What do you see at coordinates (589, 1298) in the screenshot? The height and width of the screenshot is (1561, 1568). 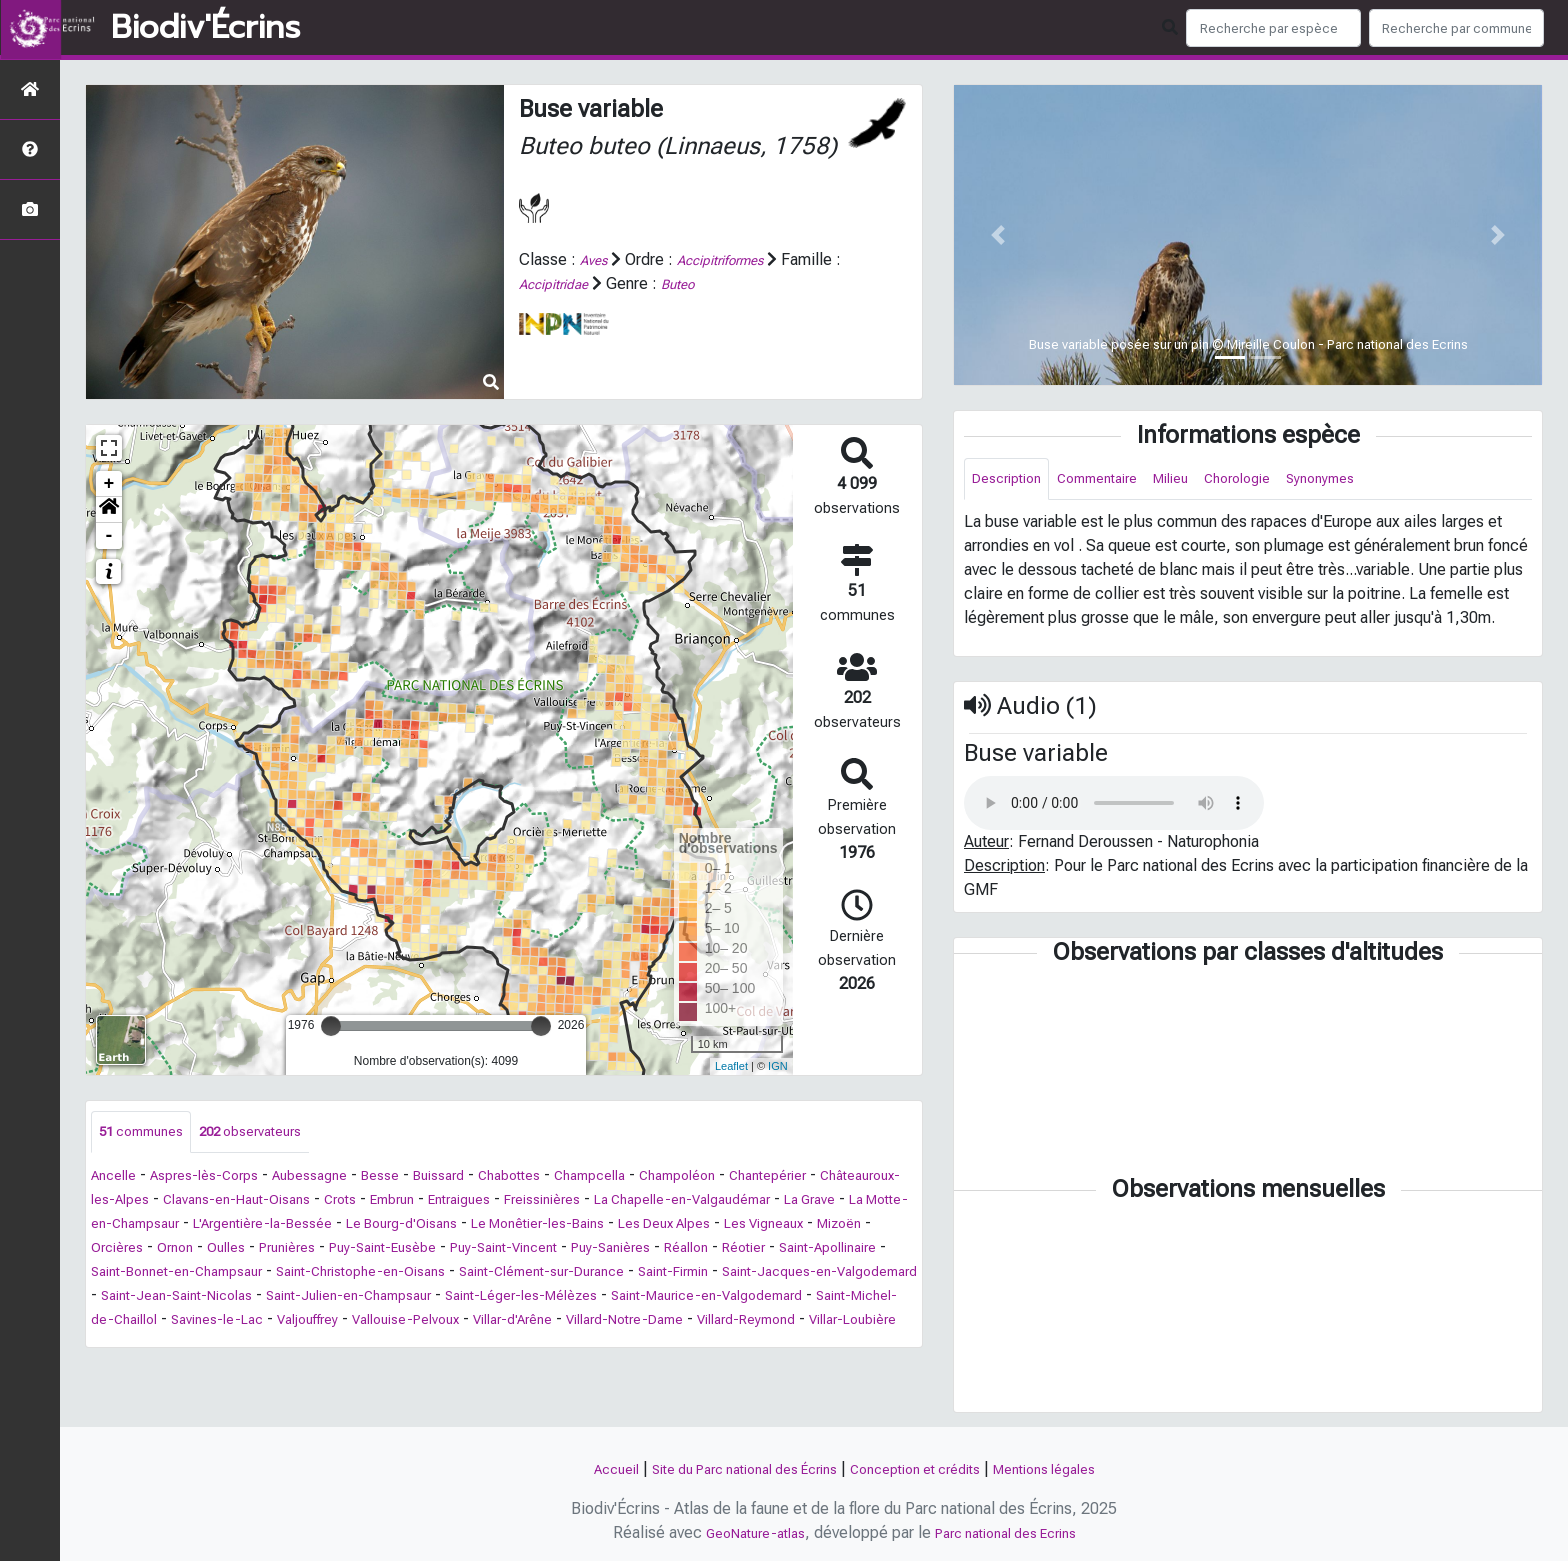 I see `Saint-Jacques-en-Valgodemard` at bounding box center [589, 1298].